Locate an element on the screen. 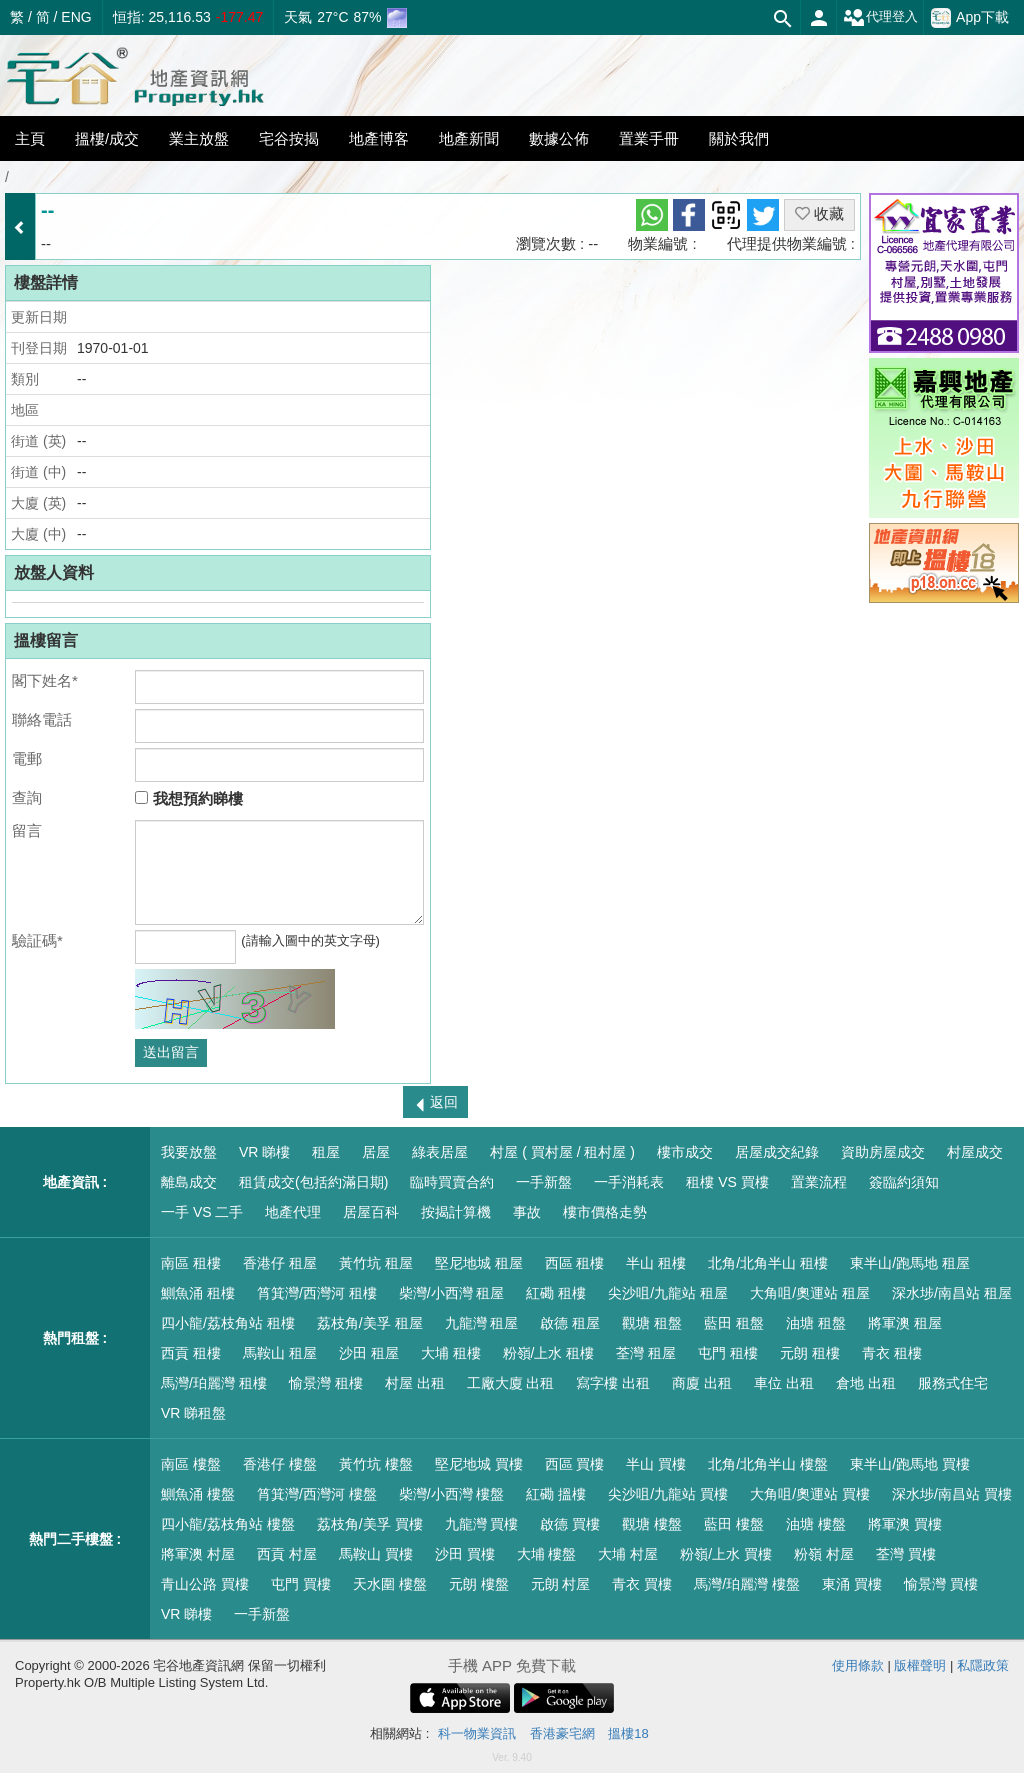 The height and width of the screenshot is (1773, 1024). 紅磡 搵樓 is located at coordinates (556, 1494).